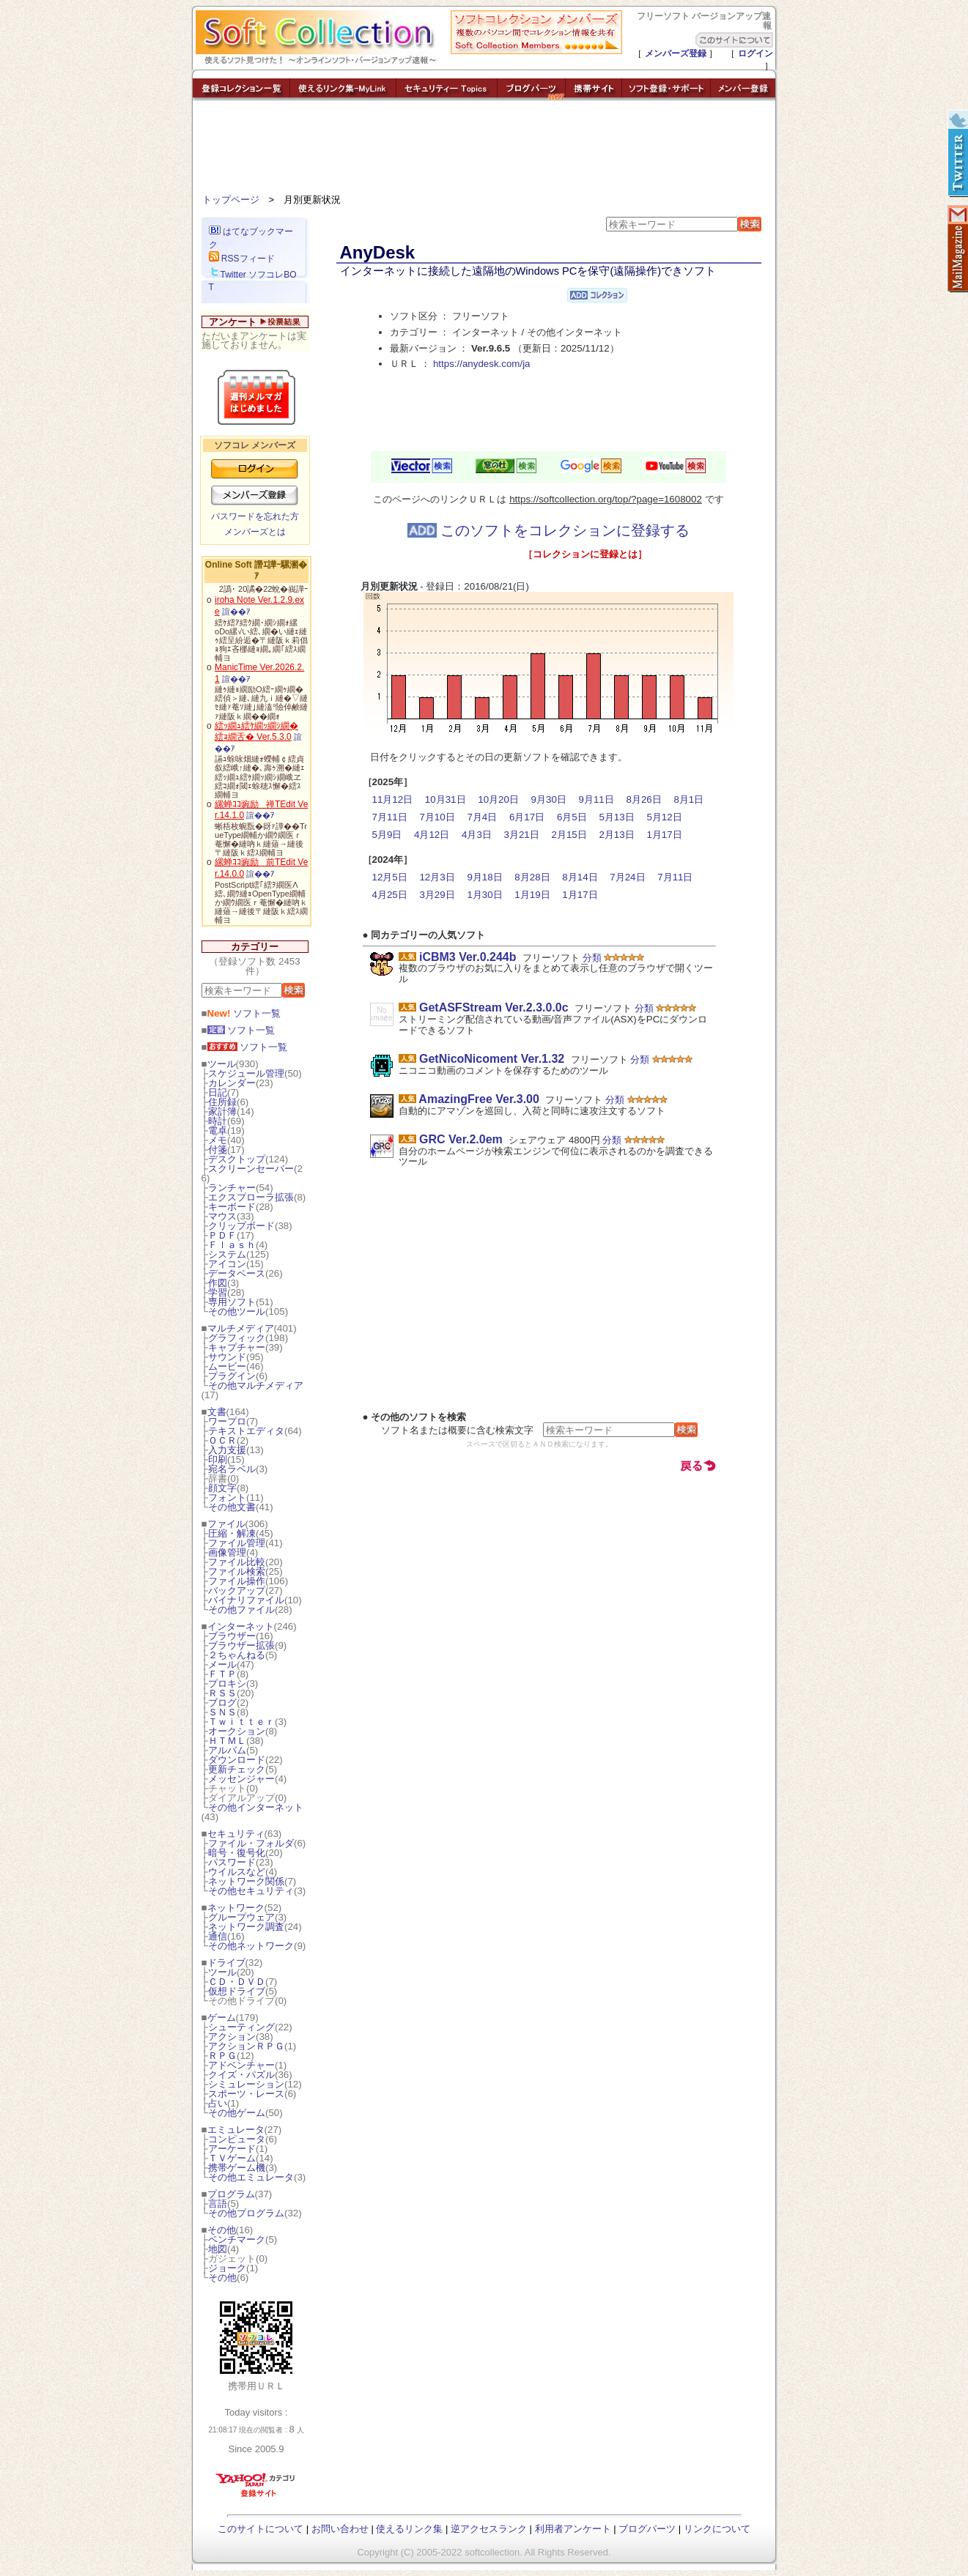  Describe the element at coordinates (232, 1468) in the screenshot. I see `宛名ラベル` at that location.